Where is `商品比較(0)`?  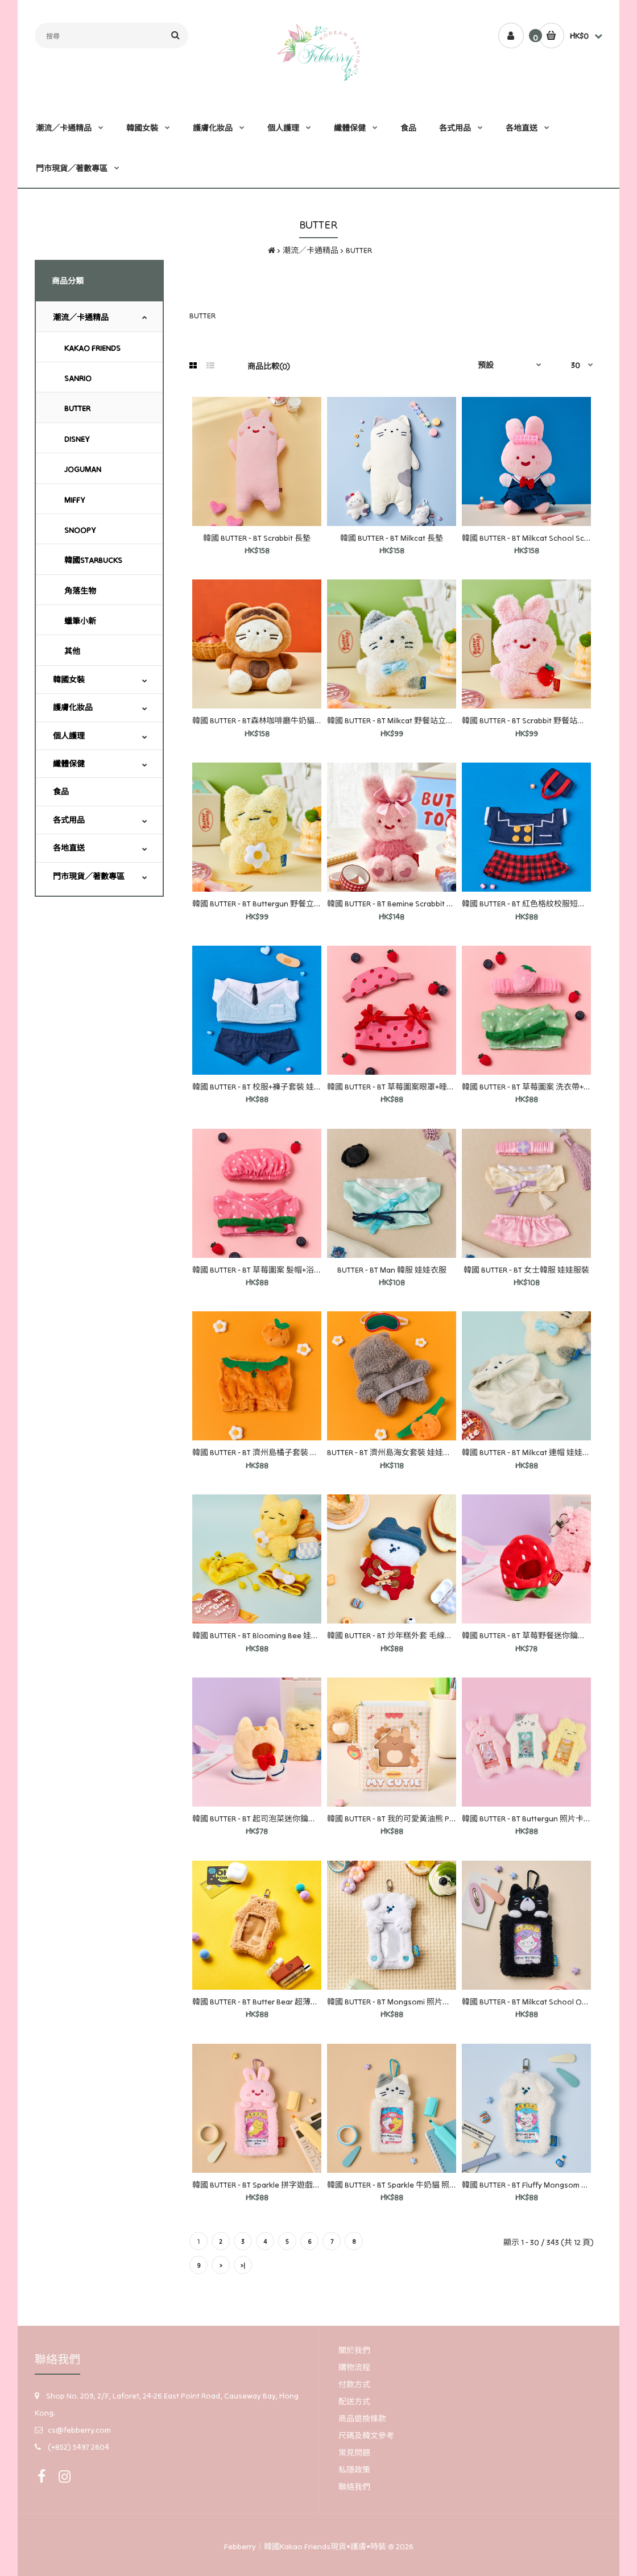
商品比較(0) is located at coordinates (268, 366).